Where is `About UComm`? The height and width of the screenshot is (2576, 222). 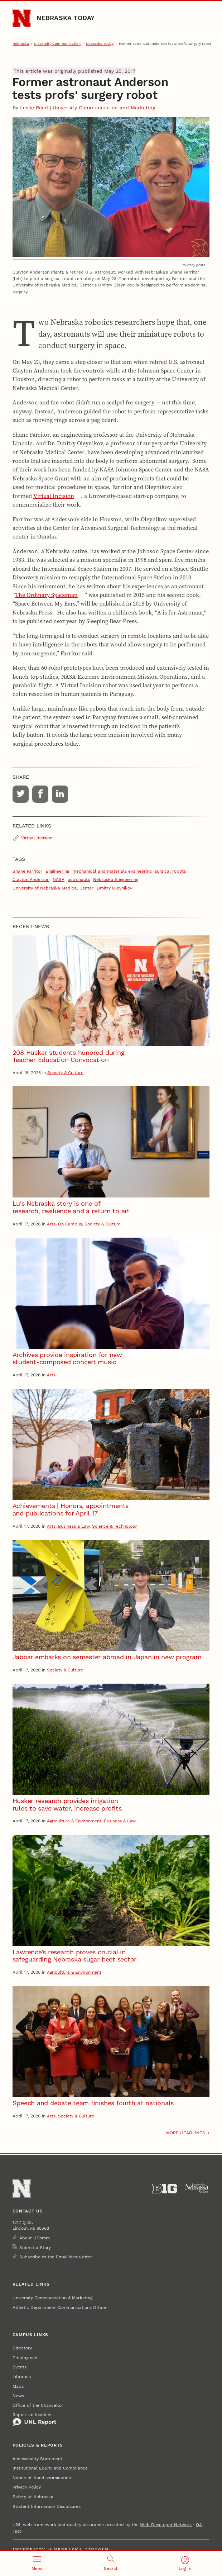
About UComm is located at coordinates (34, 2237).